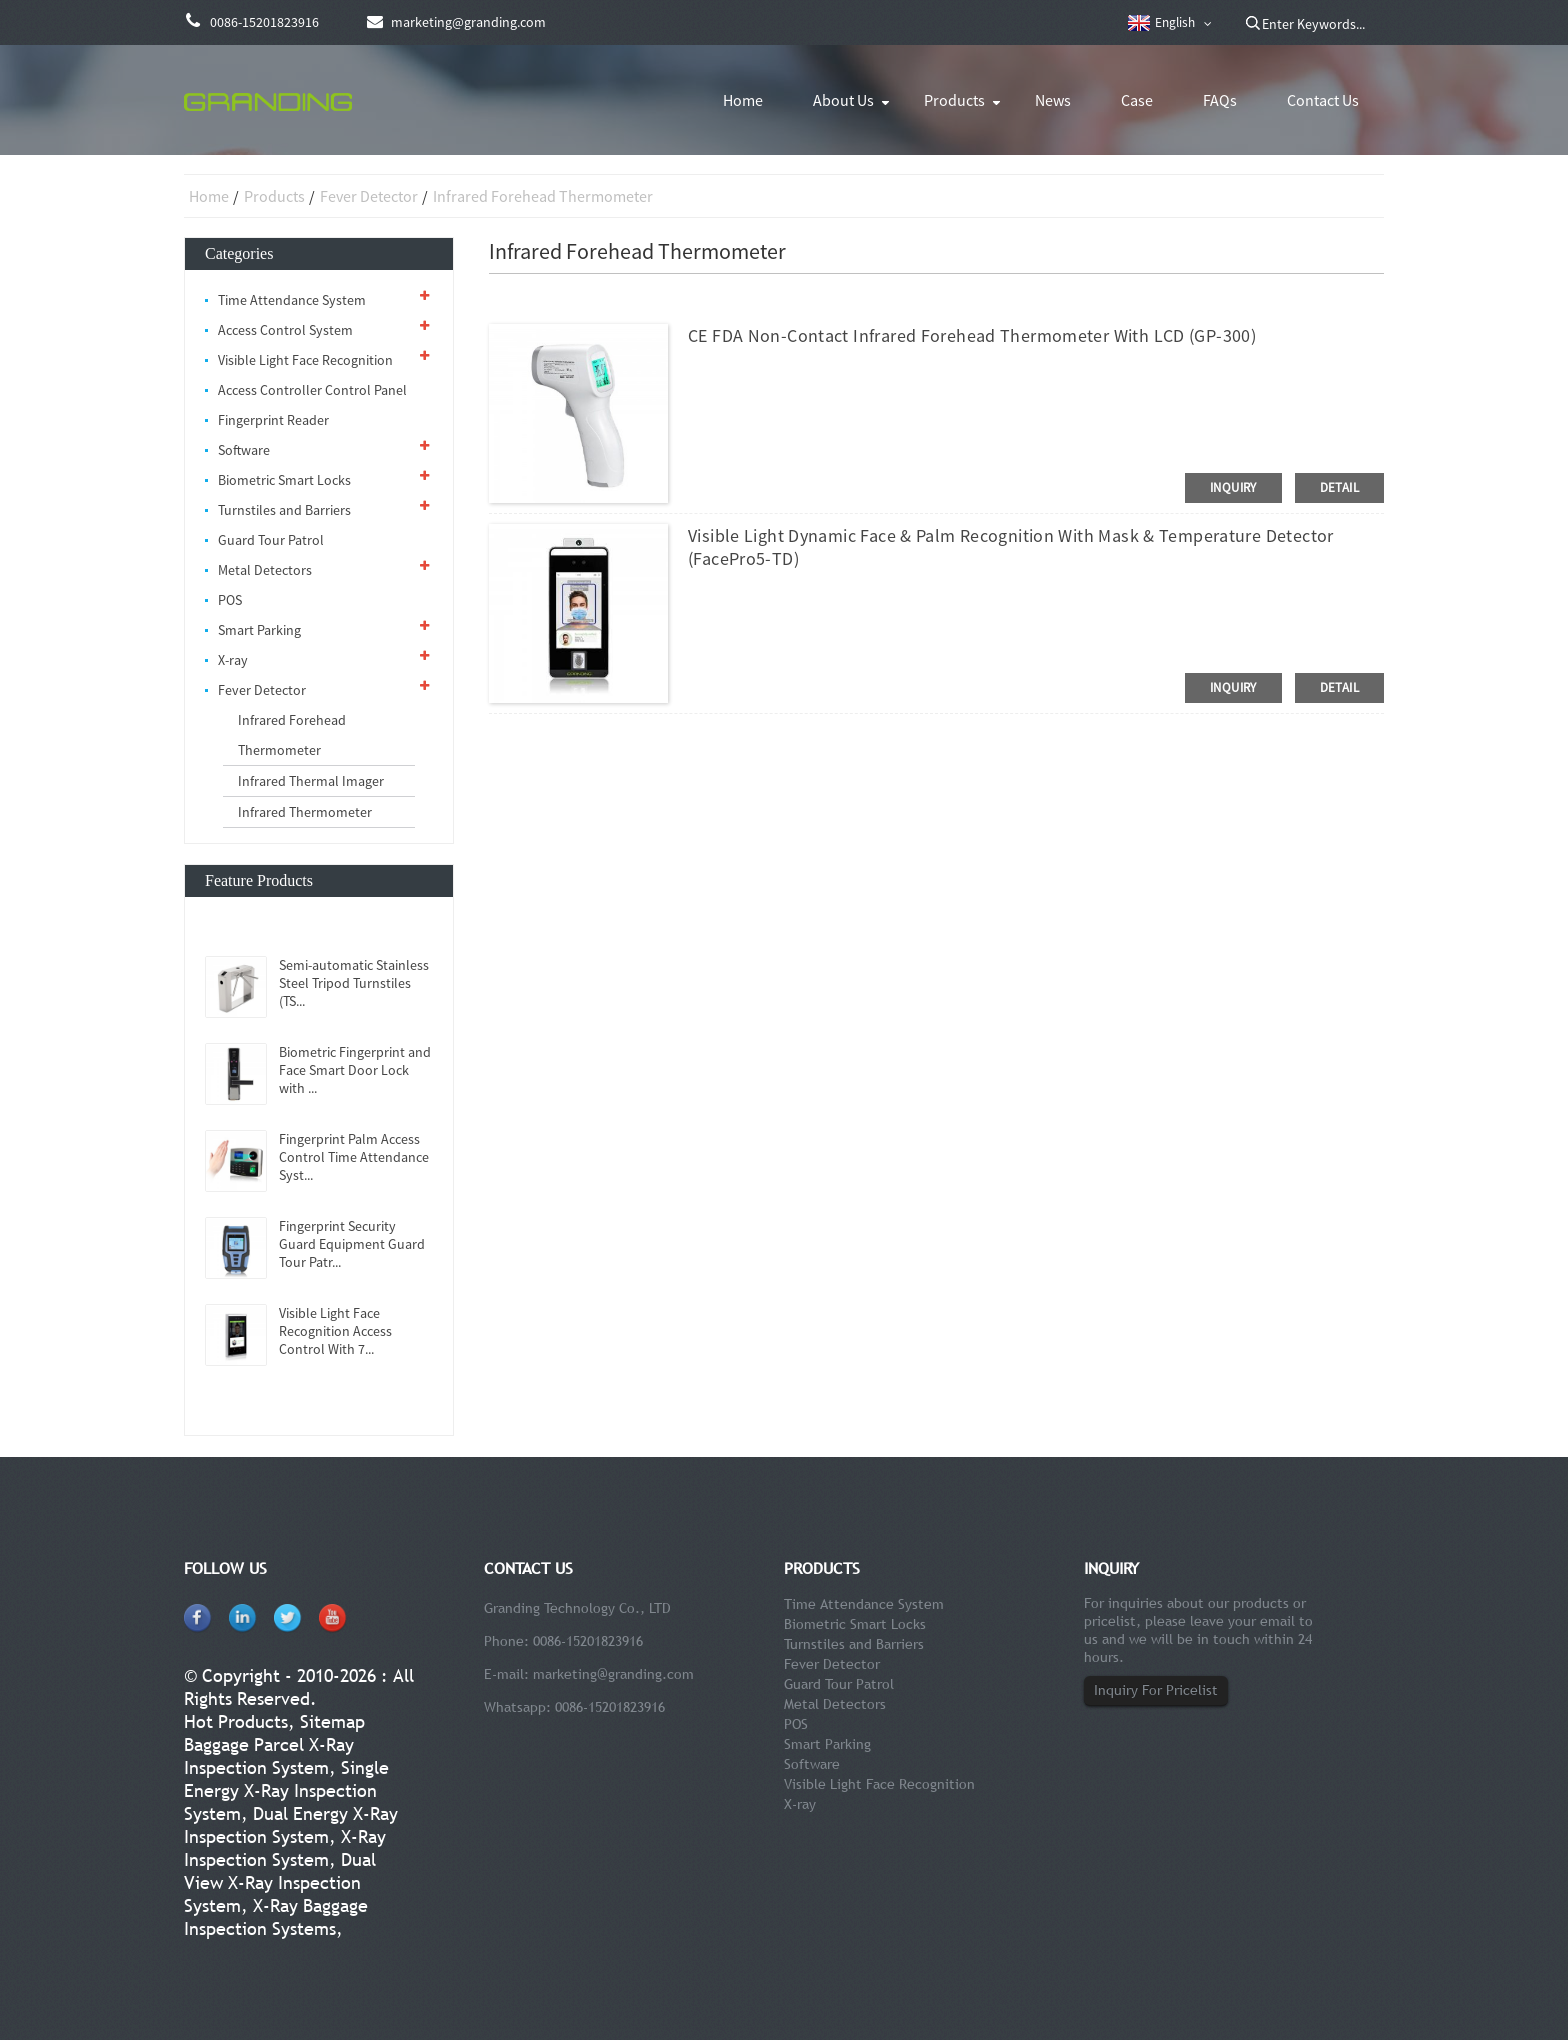 This screenshot has width=1568, height=2040. I want to click on Products, so click(954, 100).